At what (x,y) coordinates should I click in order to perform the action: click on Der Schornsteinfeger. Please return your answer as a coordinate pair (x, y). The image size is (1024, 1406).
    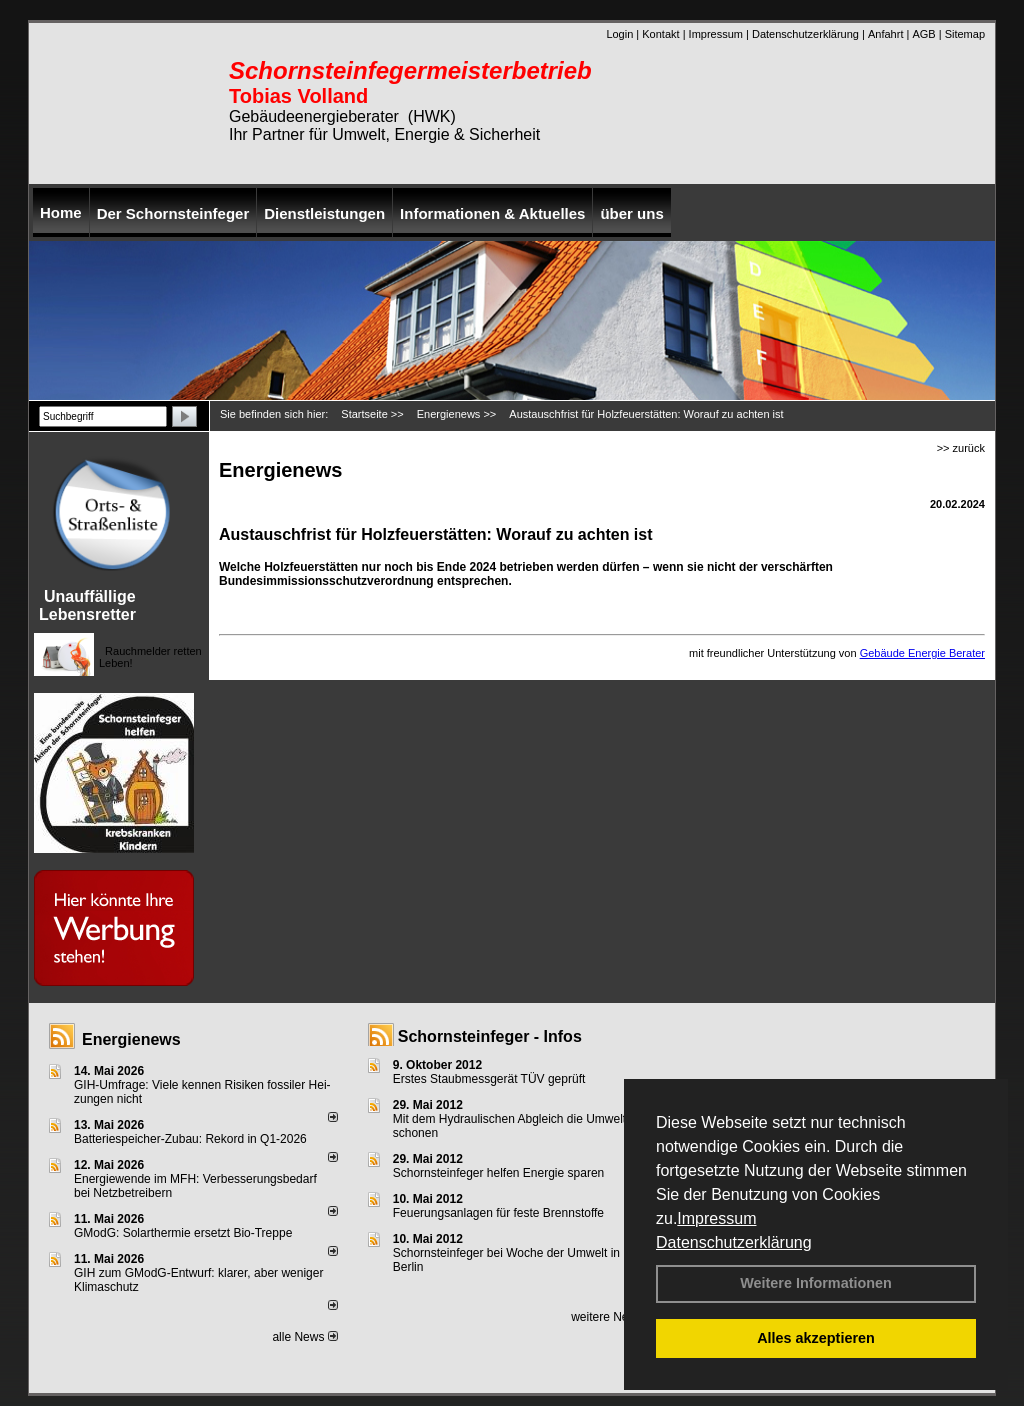
    Looking at the image, I should click on (173, 213).